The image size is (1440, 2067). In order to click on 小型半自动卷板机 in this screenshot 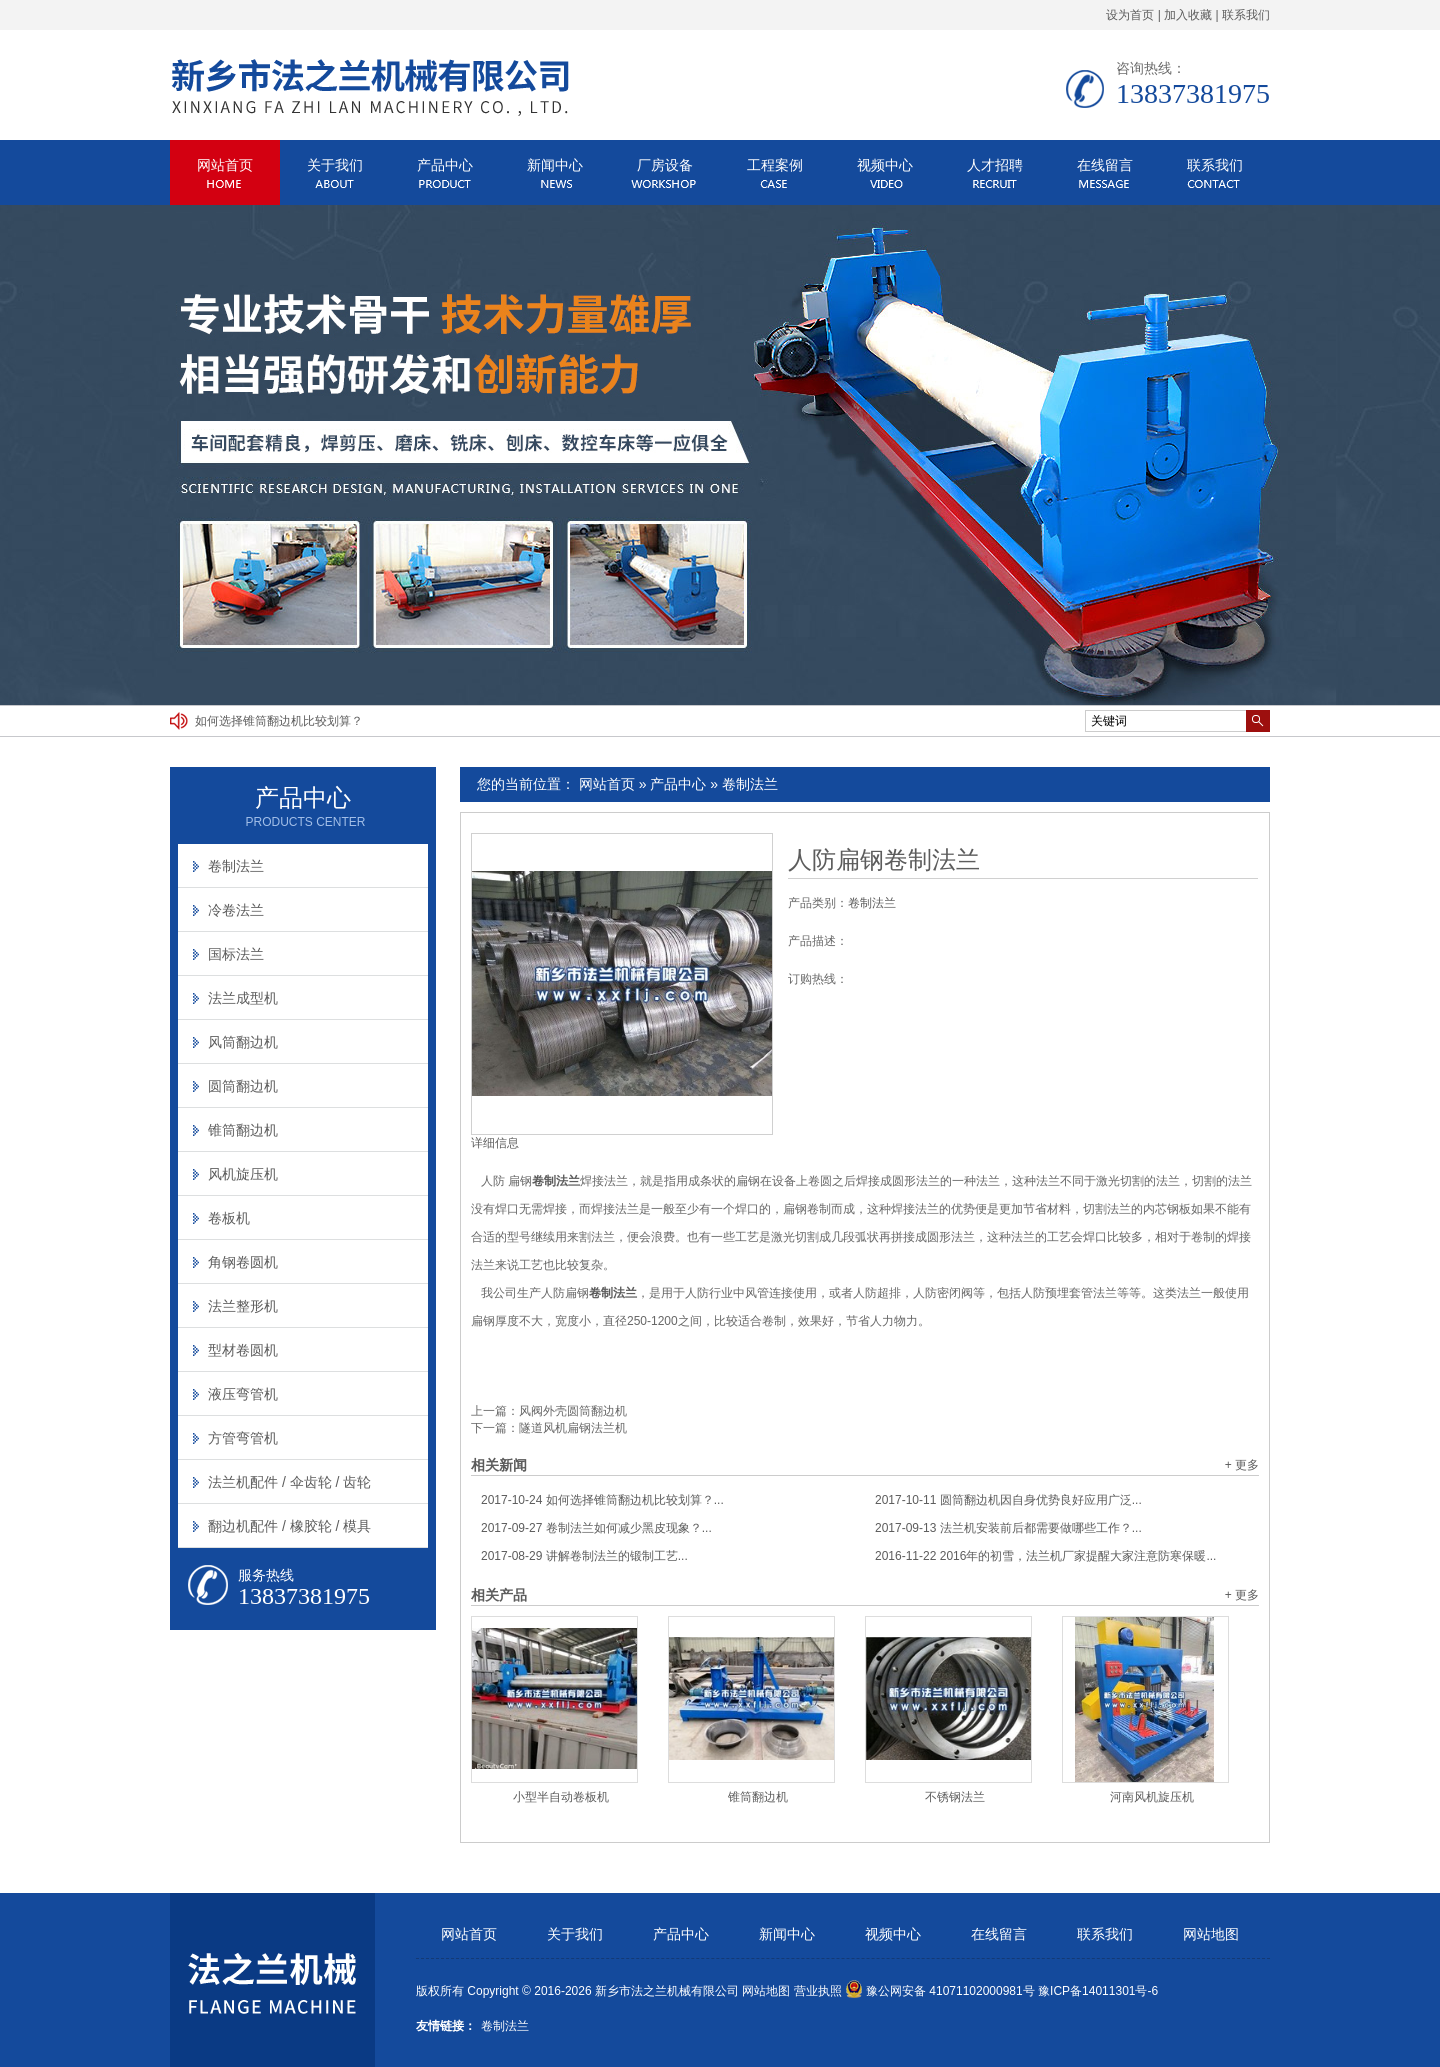, I will do `click(561, 1797)`.